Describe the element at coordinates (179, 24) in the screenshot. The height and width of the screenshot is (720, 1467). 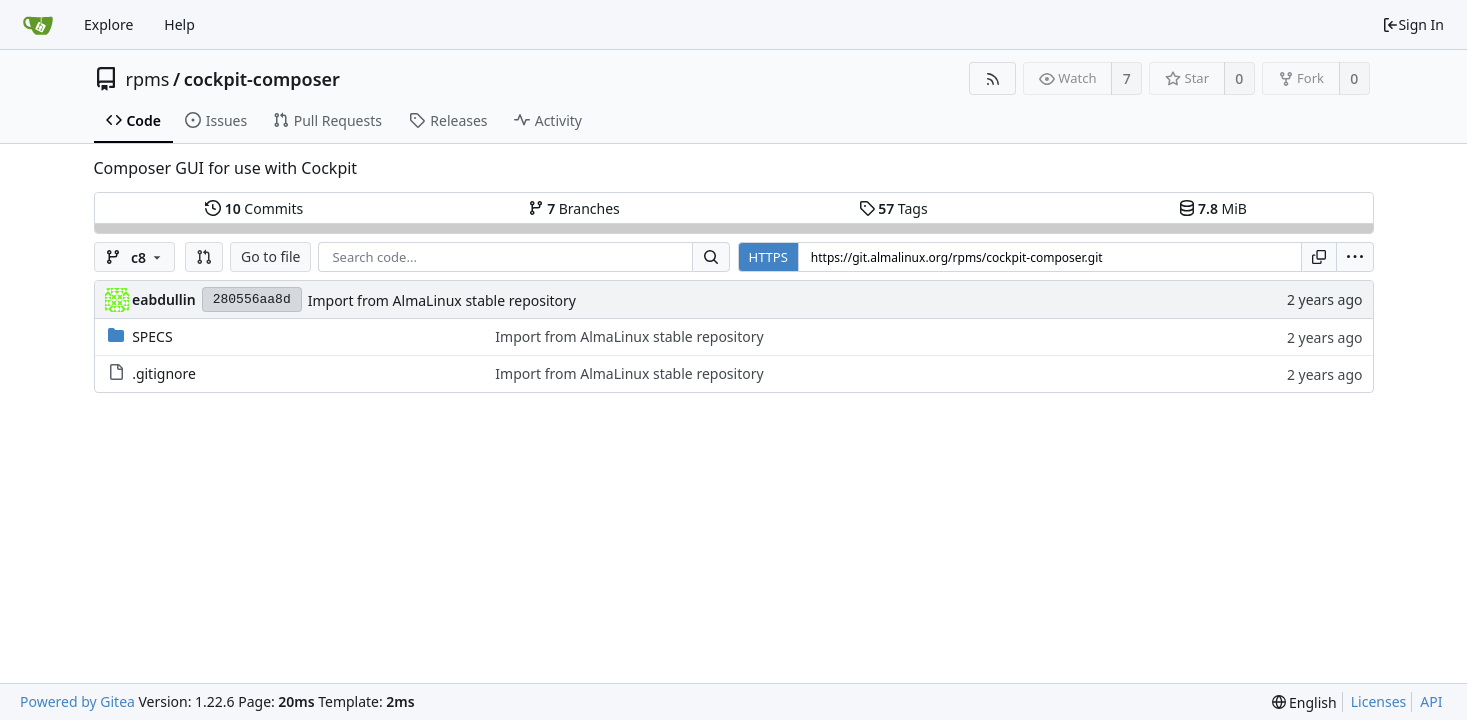
I see `Help` at that location.